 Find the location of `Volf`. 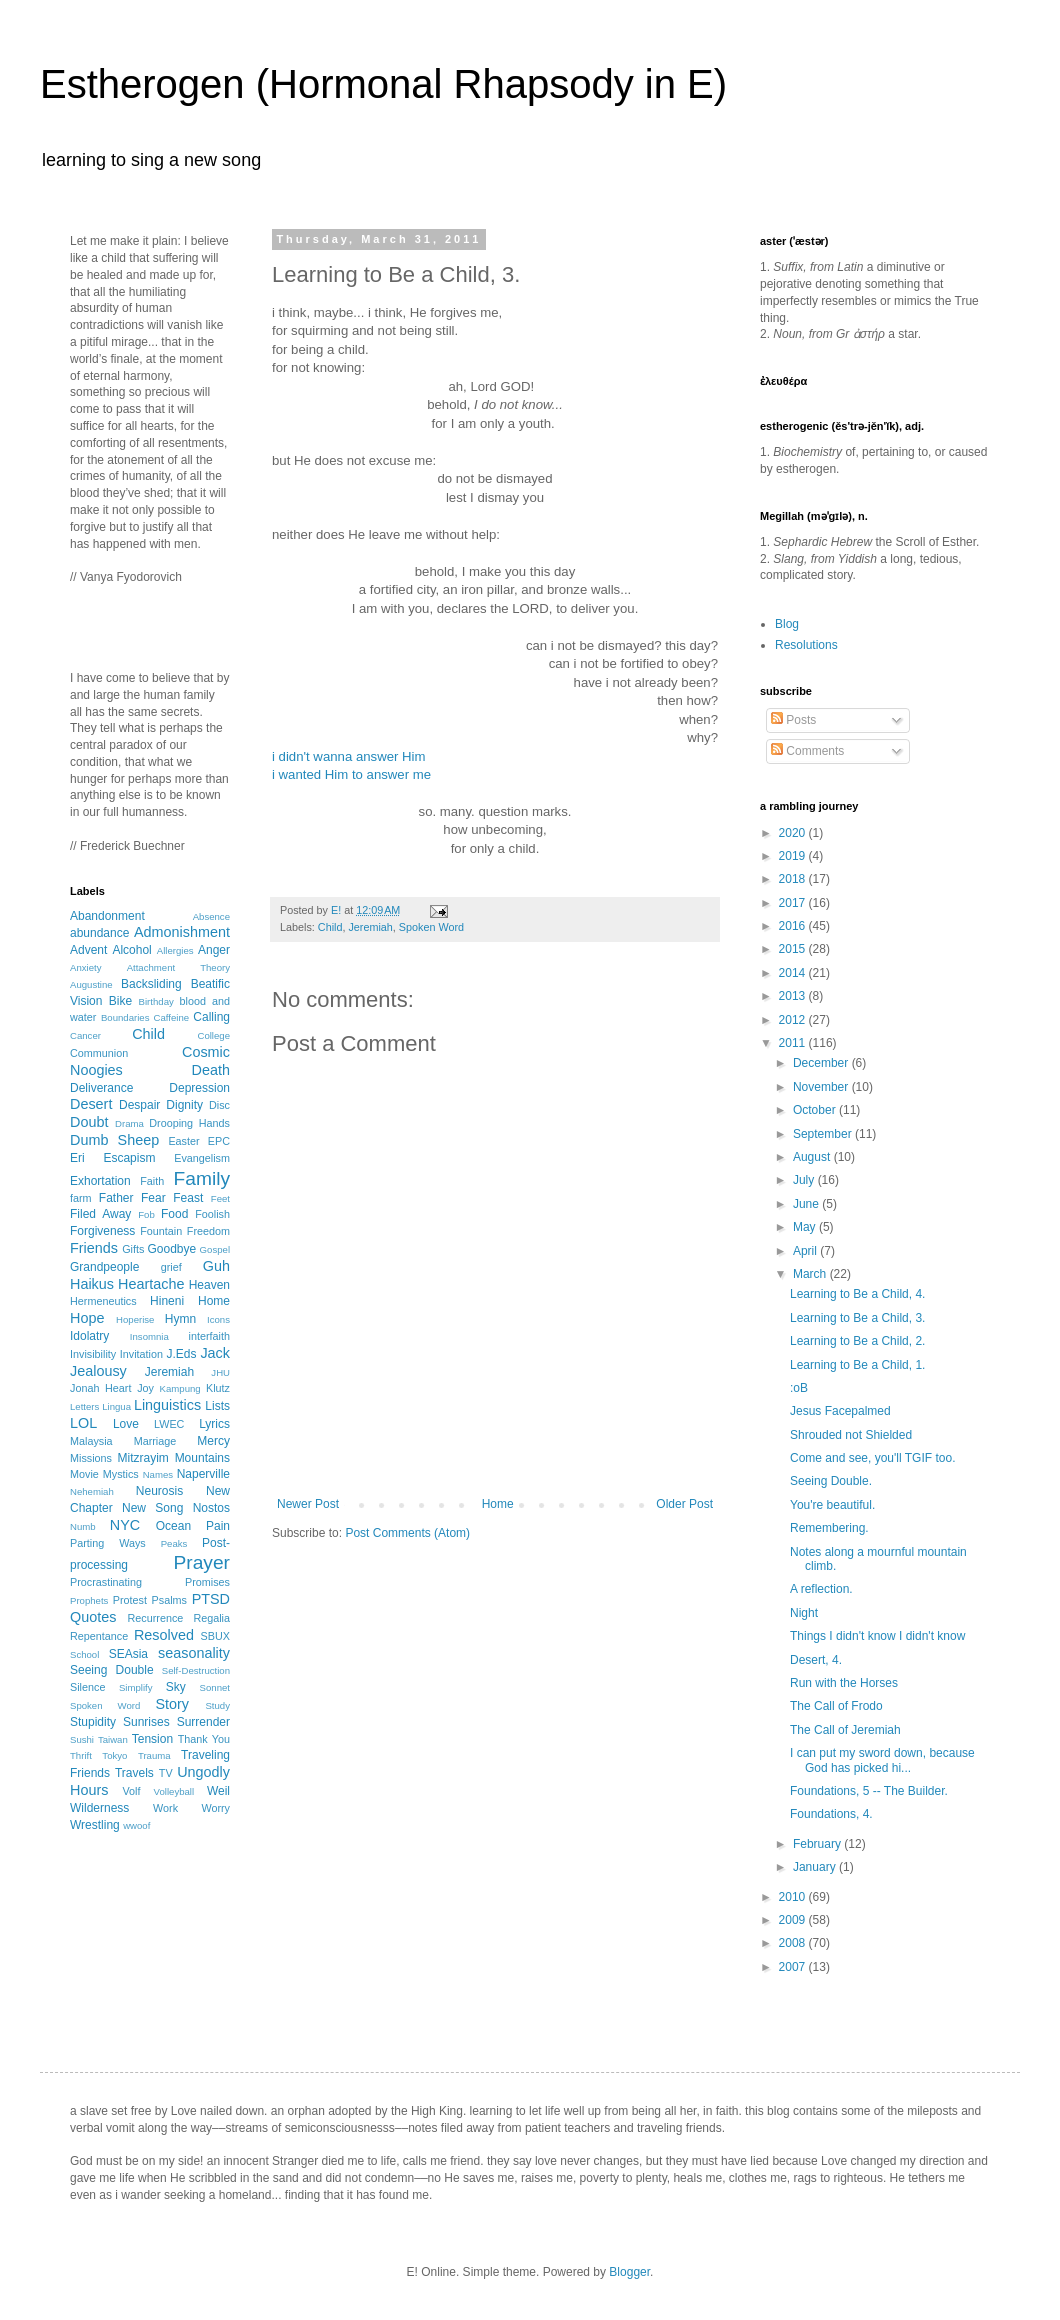

Volf is located at coordinates (131, 1791).